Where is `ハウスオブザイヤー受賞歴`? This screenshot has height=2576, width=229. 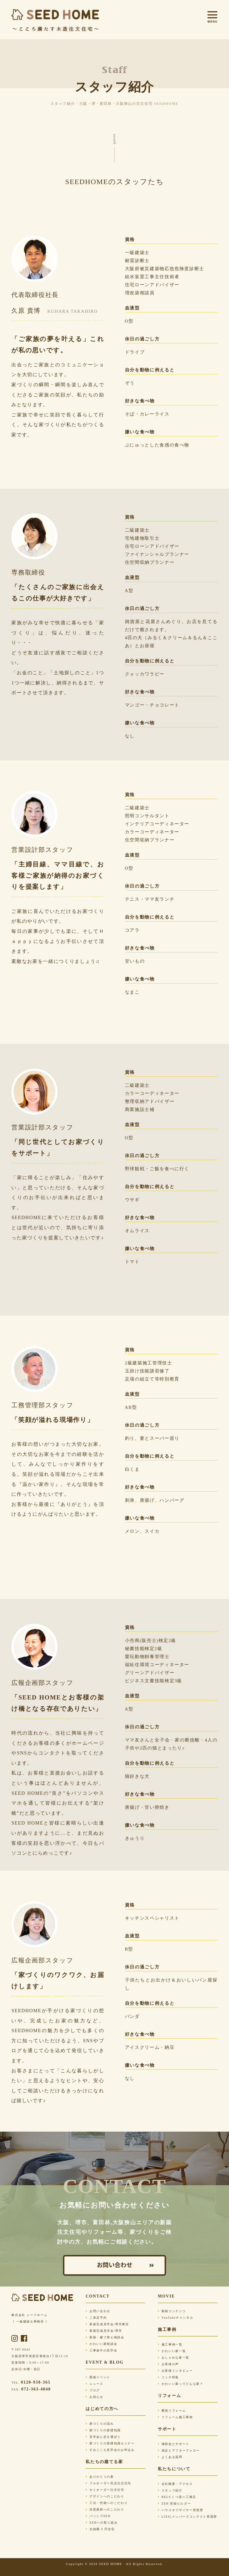 ハウスオブザイヤー受賞歴 is located at coordinates (180, 2510).